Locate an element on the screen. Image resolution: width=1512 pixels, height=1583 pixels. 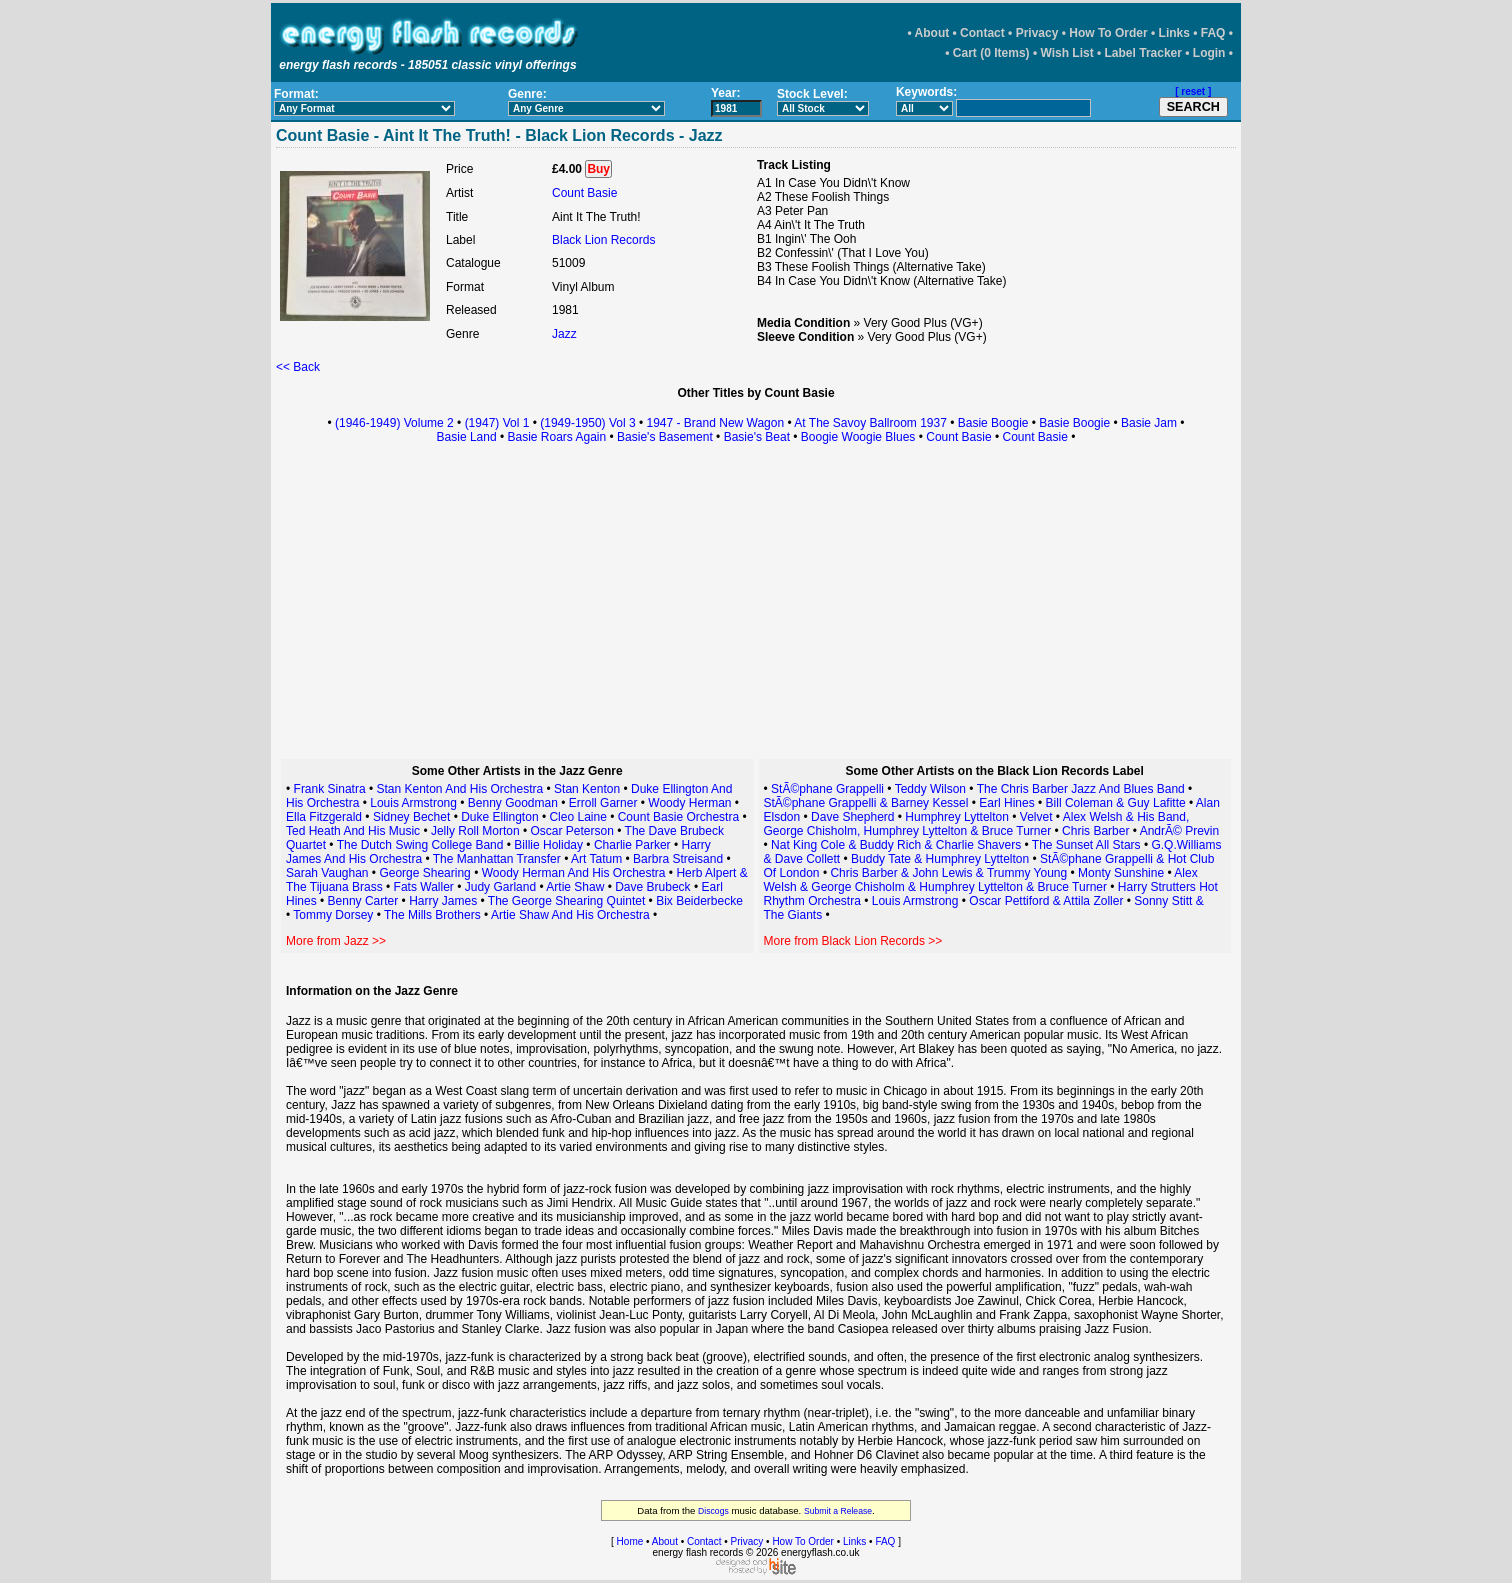
Sarah Vaughan is located at coordinates (327, 873).